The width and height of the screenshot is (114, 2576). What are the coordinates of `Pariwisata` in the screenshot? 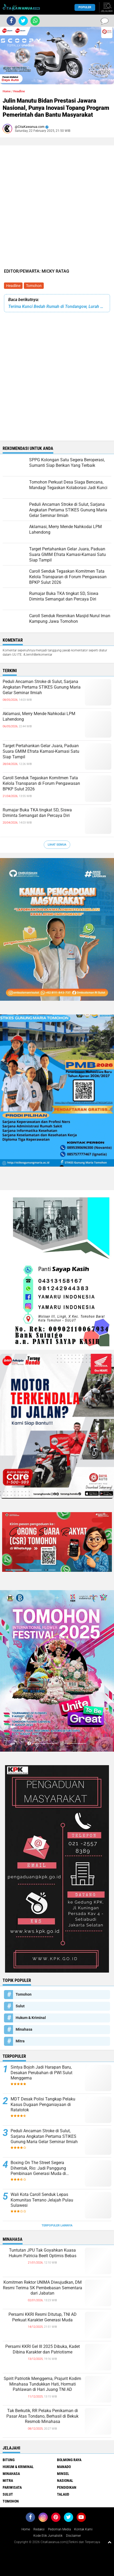 It's located at (12, 2487).